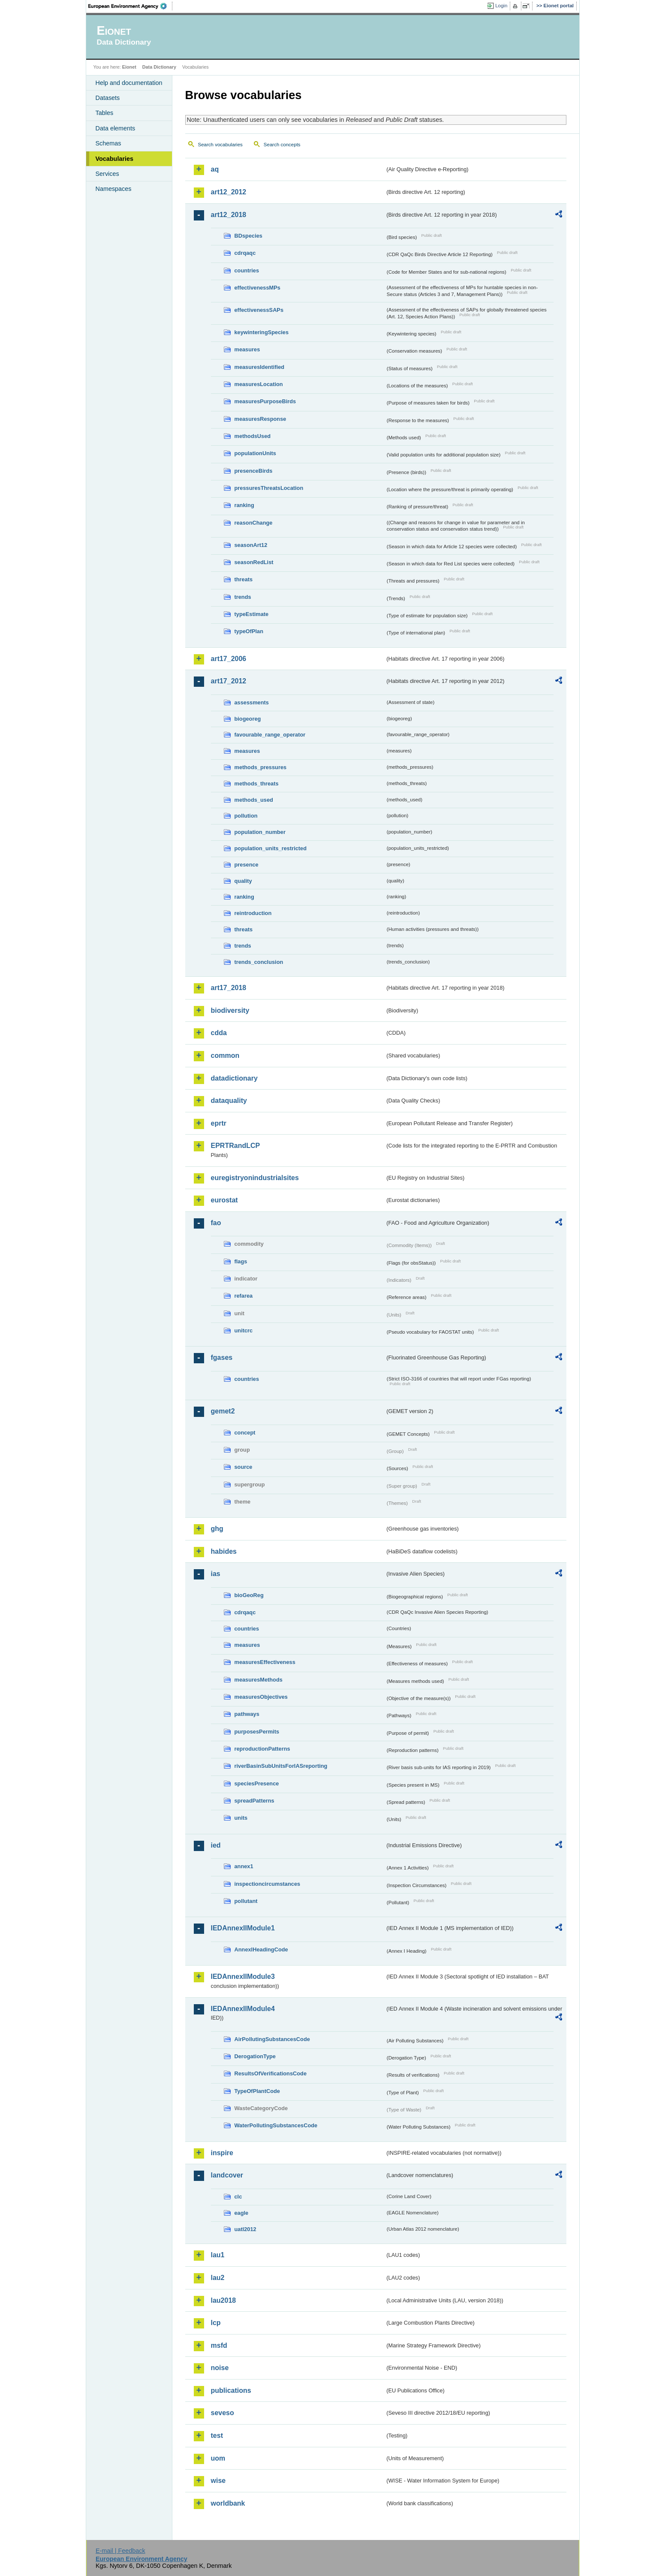  Describe the element at coordinates (261, 767) in the screenshot. I see `methods_pressures` at that location.